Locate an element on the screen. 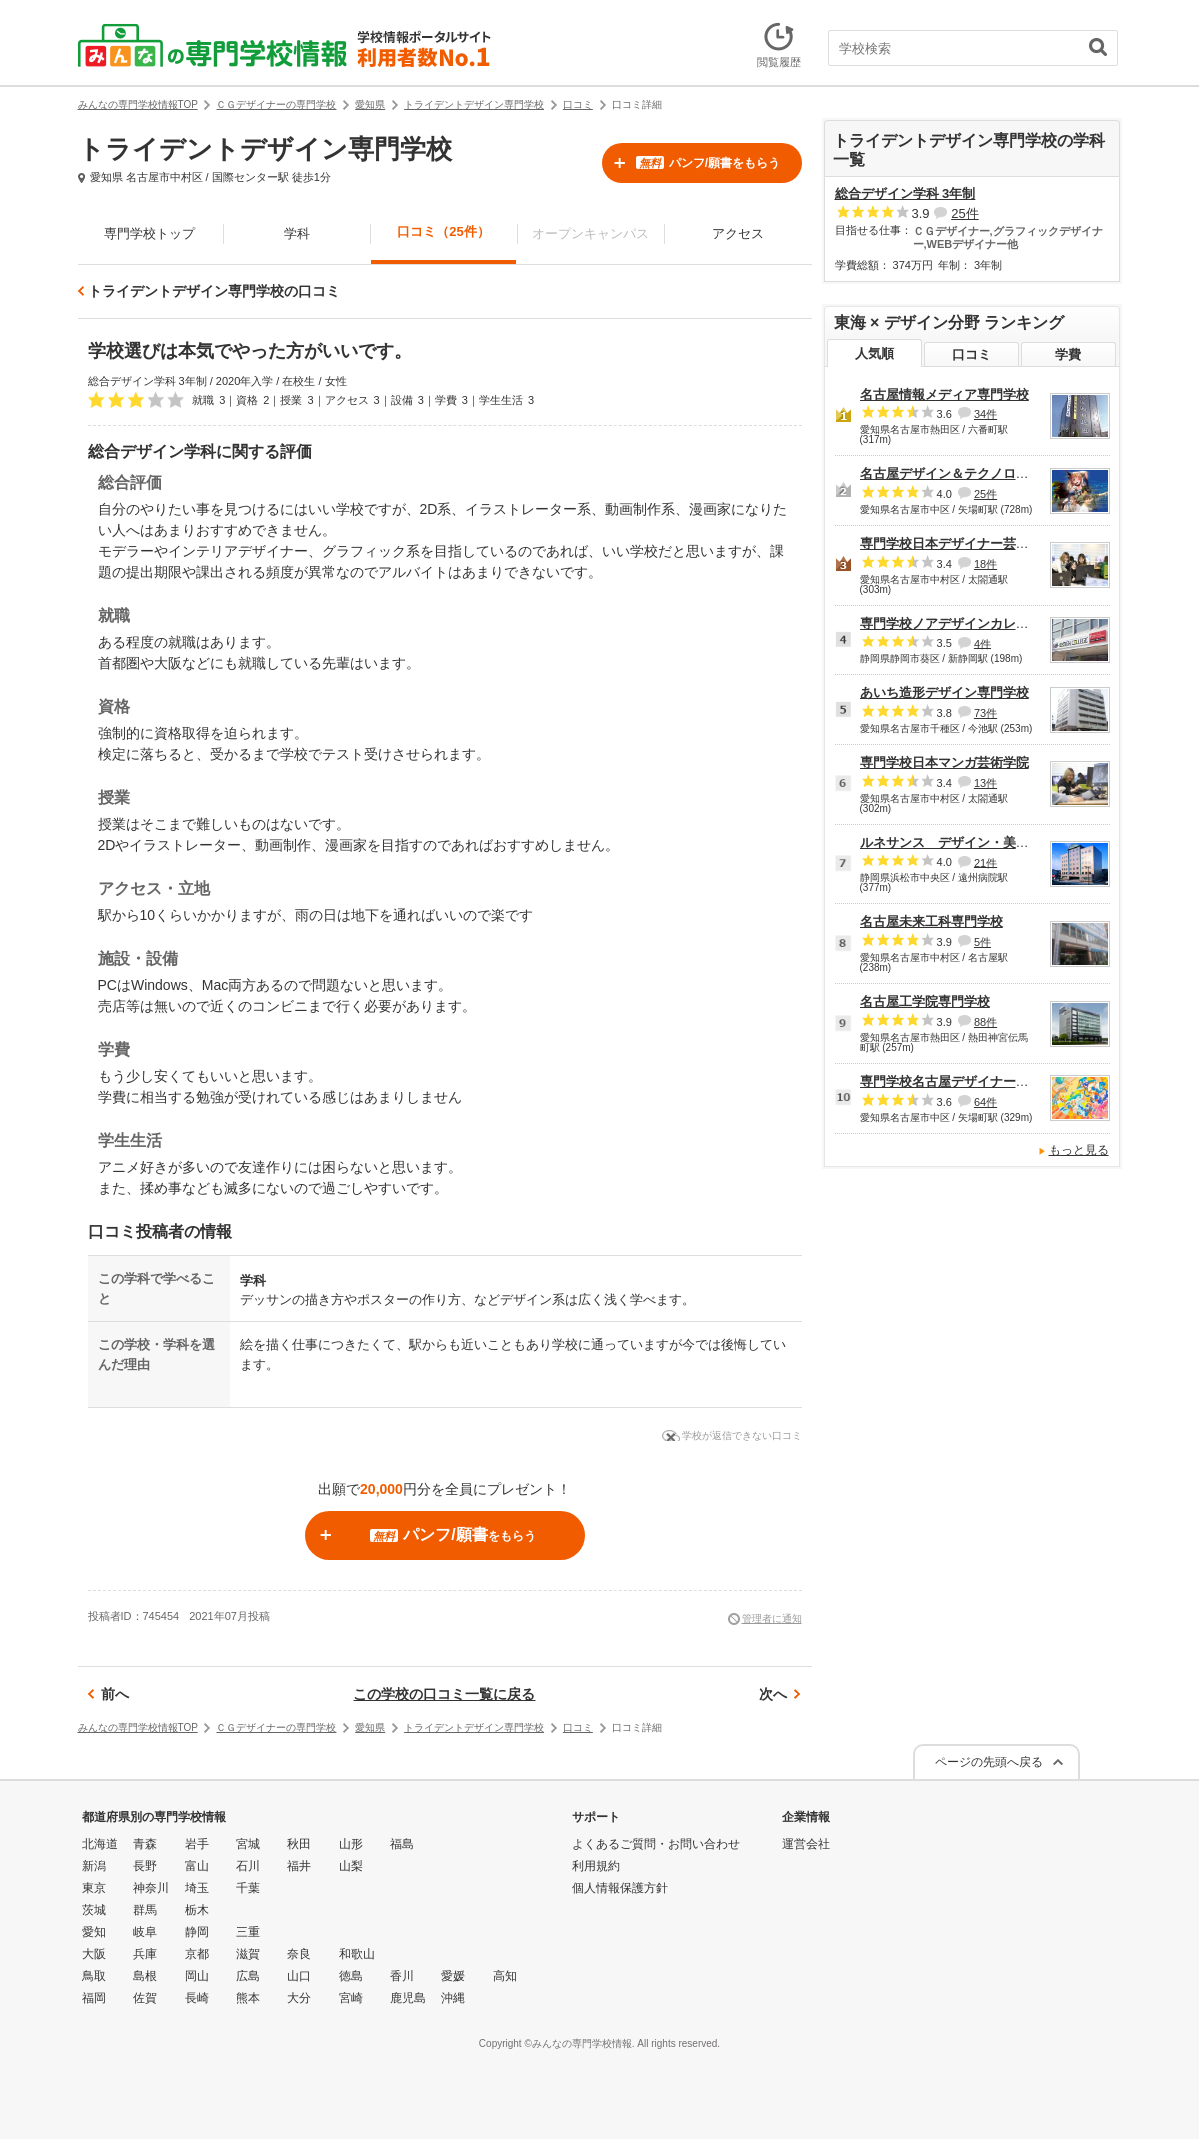 This screenshot has height=2139, width=1199. 山梨 is located at coordinates (351, 1866).